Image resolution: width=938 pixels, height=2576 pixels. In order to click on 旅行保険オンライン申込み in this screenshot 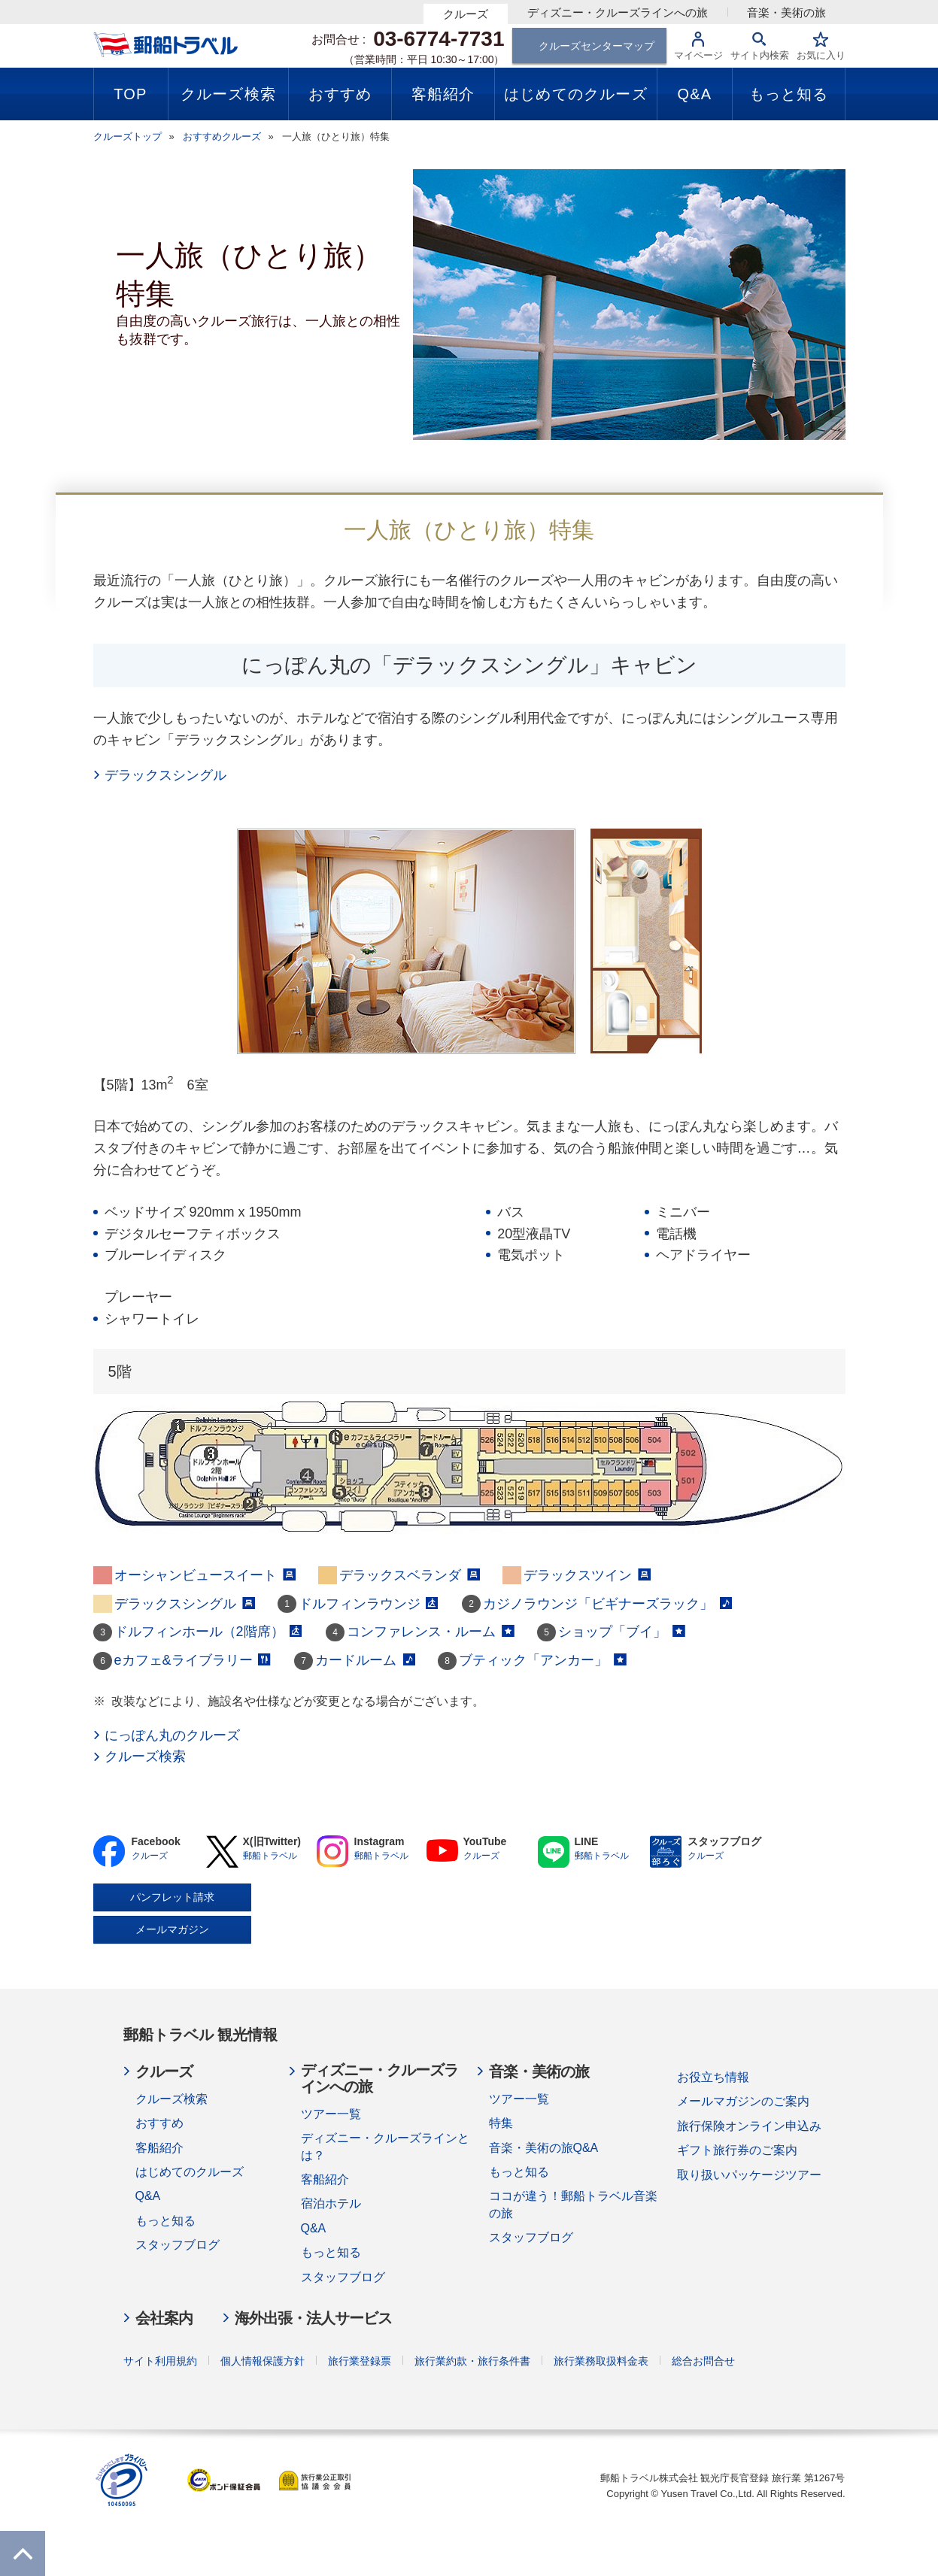, I will do `click(749, 2126)`.